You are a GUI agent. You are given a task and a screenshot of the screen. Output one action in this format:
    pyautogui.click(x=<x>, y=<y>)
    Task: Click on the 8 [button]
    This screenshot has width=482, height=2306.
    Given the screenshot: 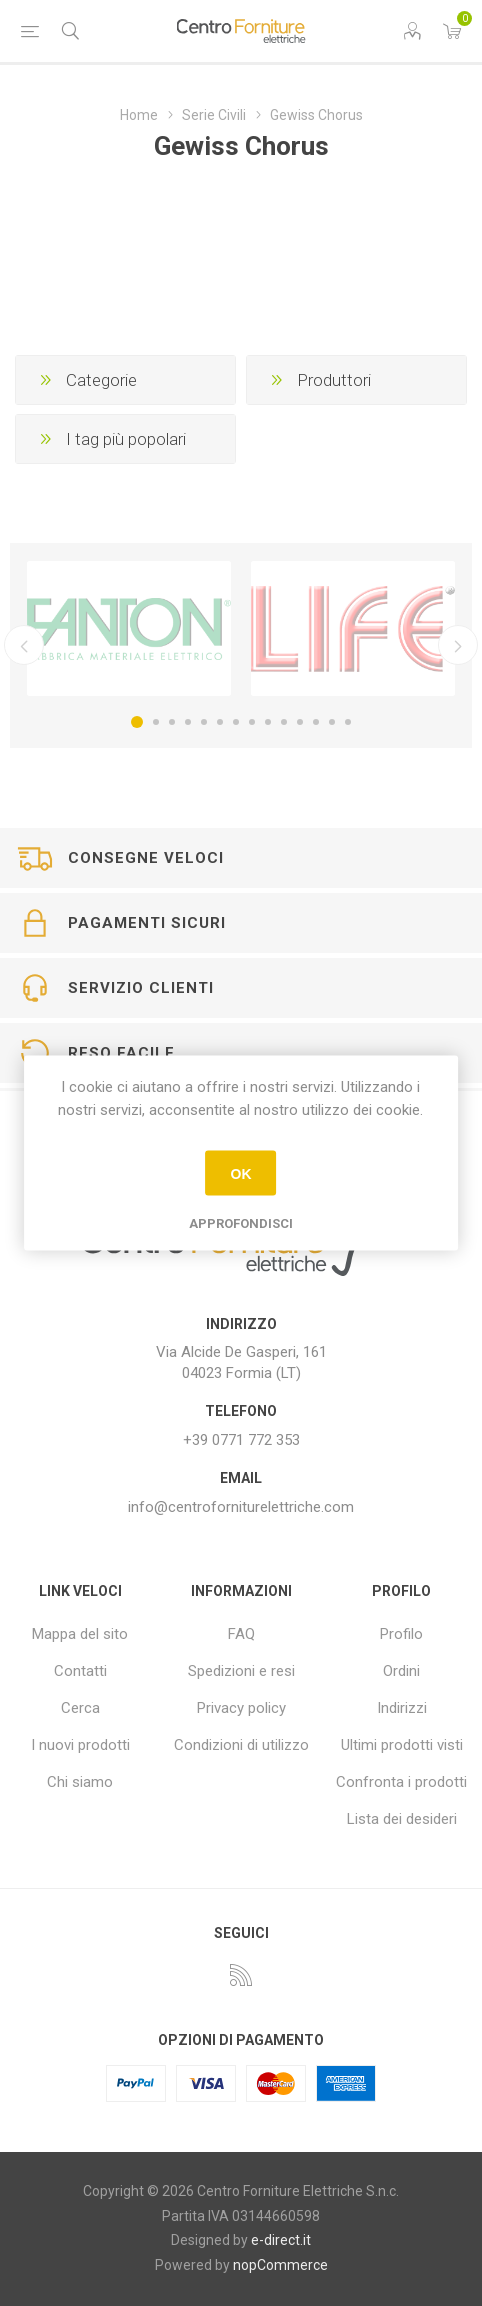 What is the action you would take?
    pyautogui.click(x=252, y=722)
    